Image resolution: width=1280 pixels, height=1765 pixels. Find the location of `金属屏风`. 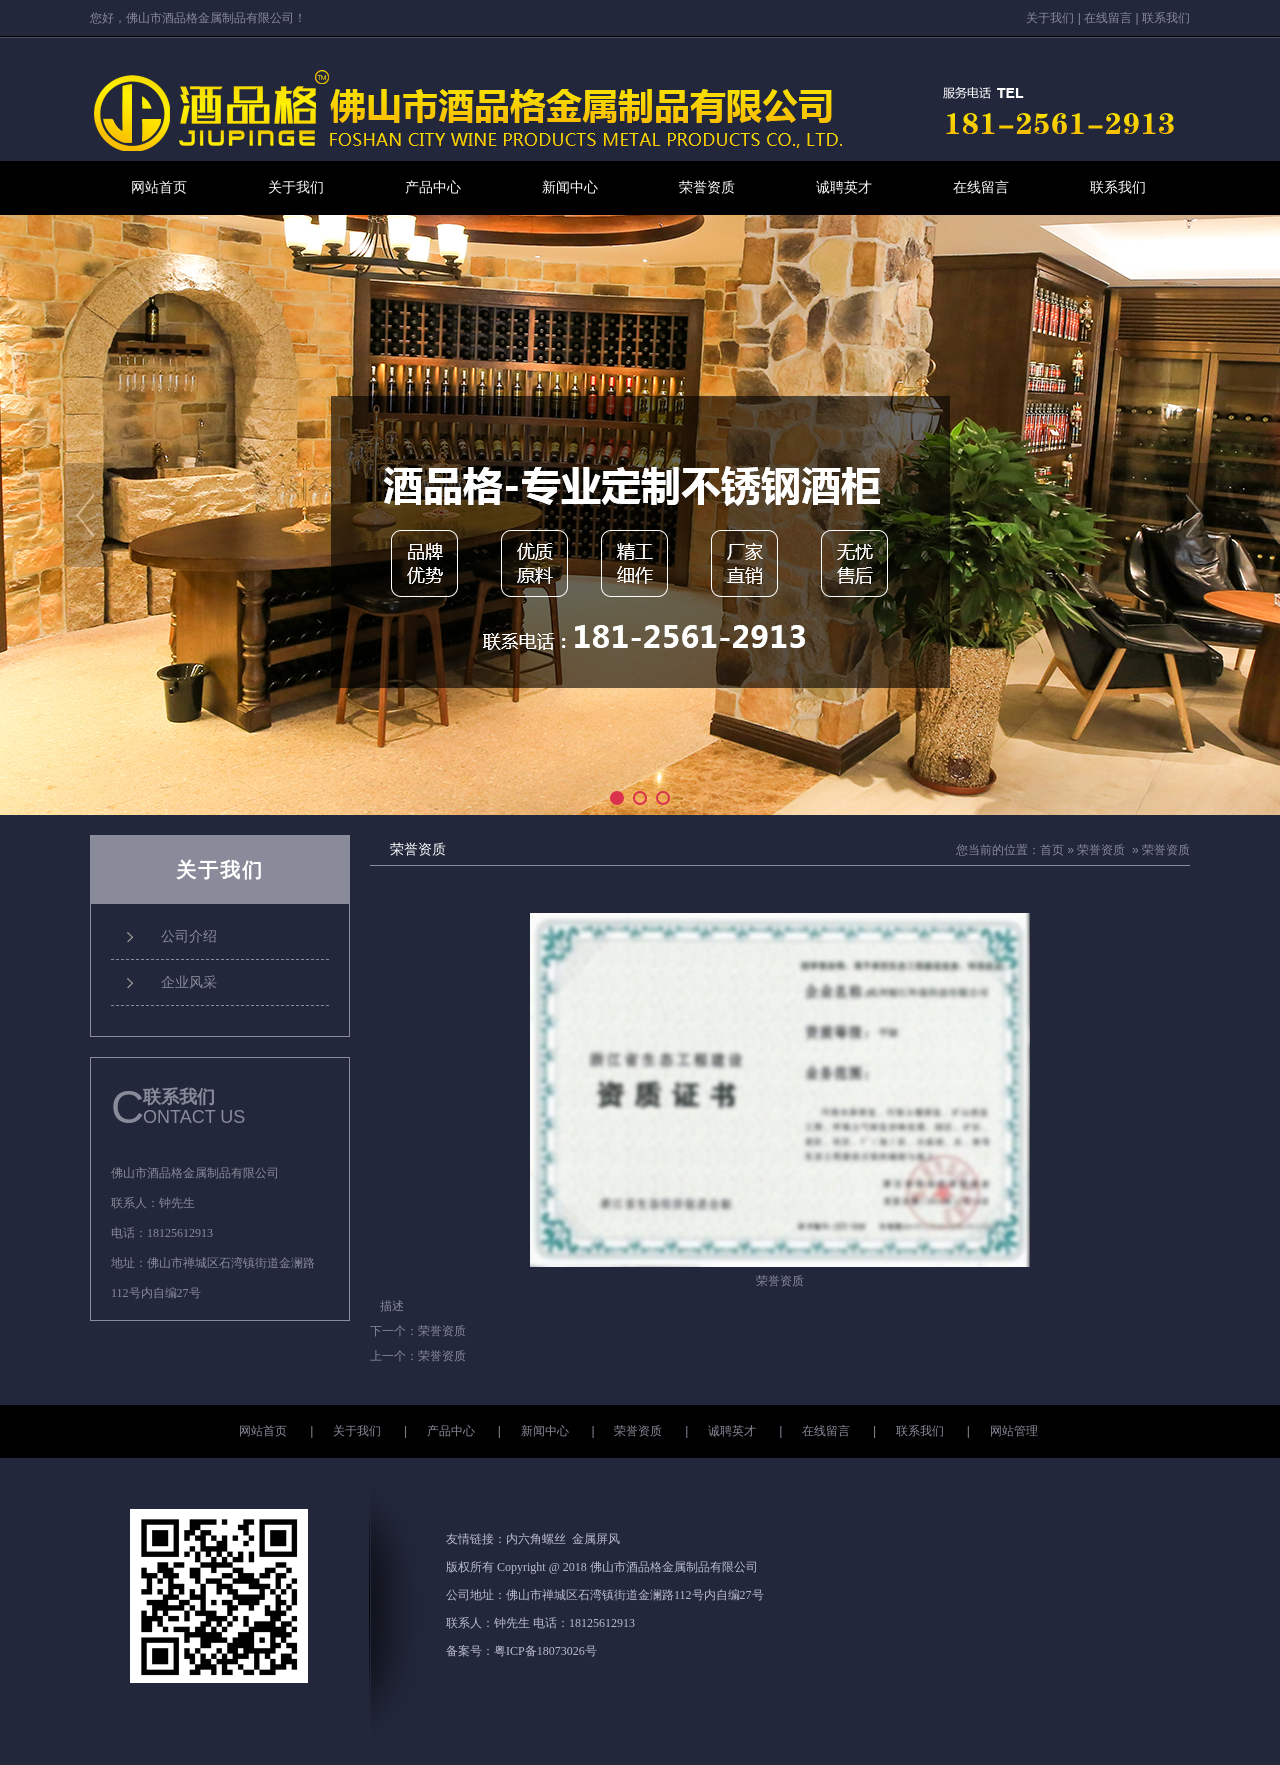

金属屏风 is located at coordinates (596, 1539).